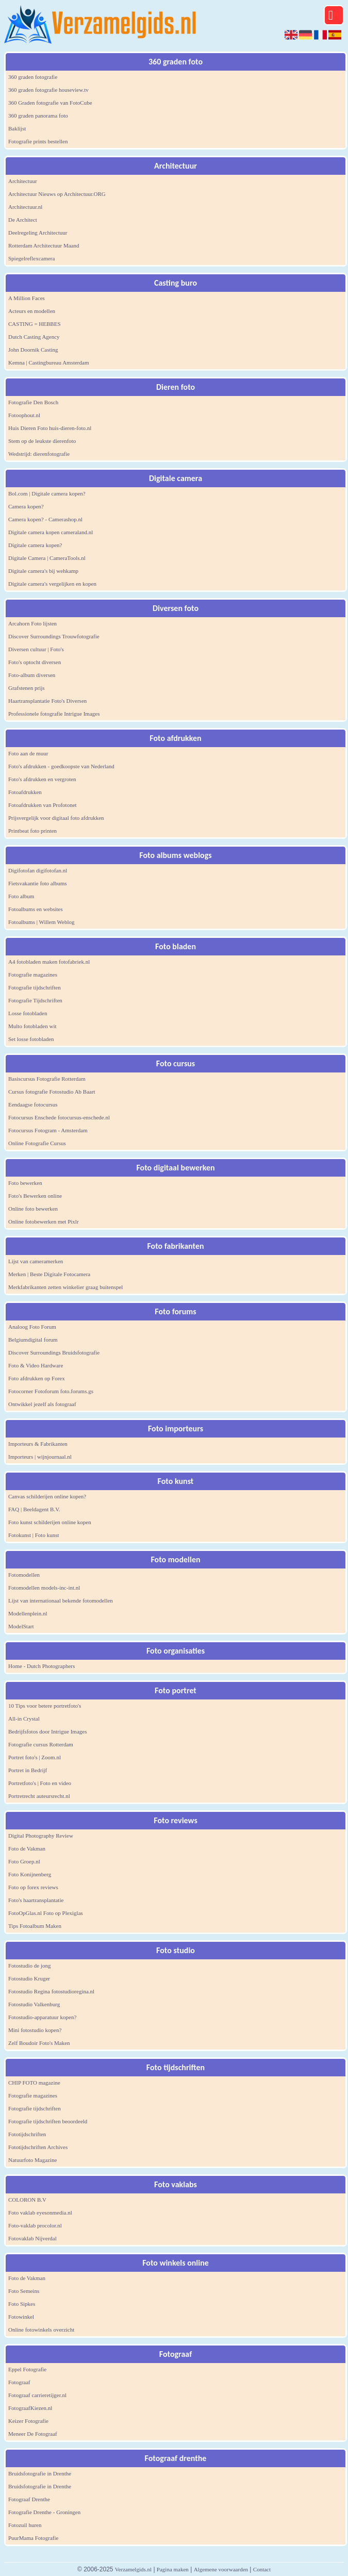 The image size is (348, 2576). What do you see at coordinates (50, 103) in the screenshot?
I see `360 Graden fotografie van FotoCube` at bounding box center [50, 103].